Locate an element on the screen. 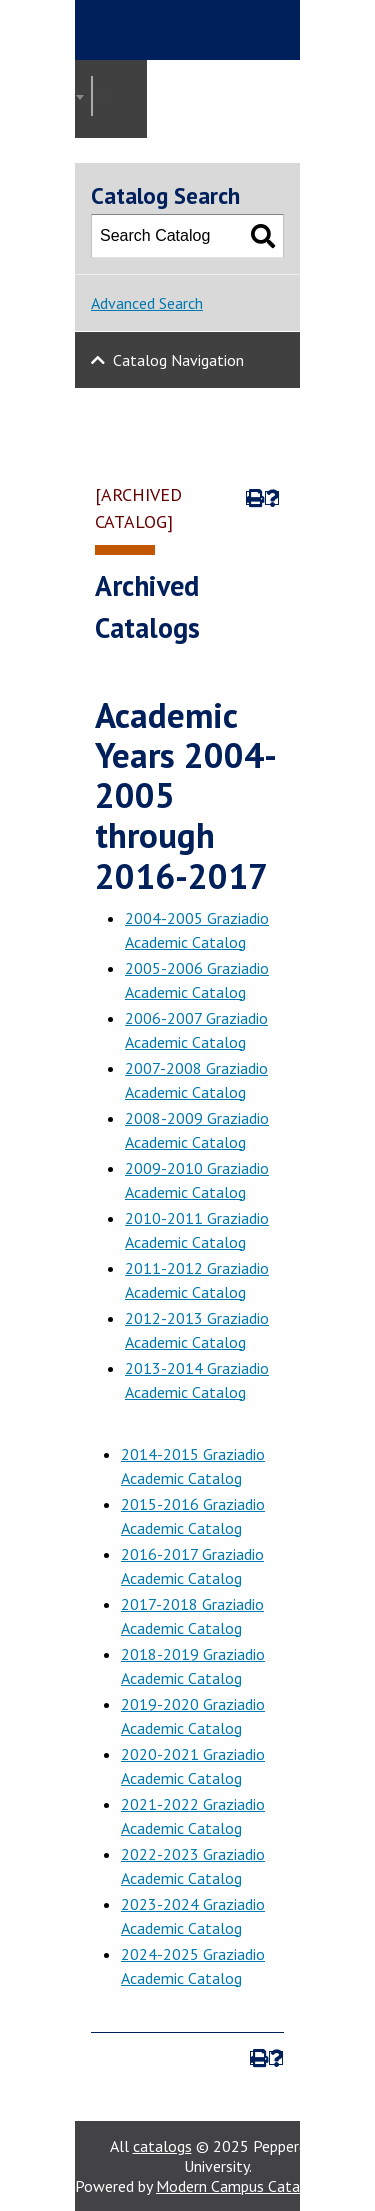  Modern Campus Catalog™ is located at coordinates (246, 2186).